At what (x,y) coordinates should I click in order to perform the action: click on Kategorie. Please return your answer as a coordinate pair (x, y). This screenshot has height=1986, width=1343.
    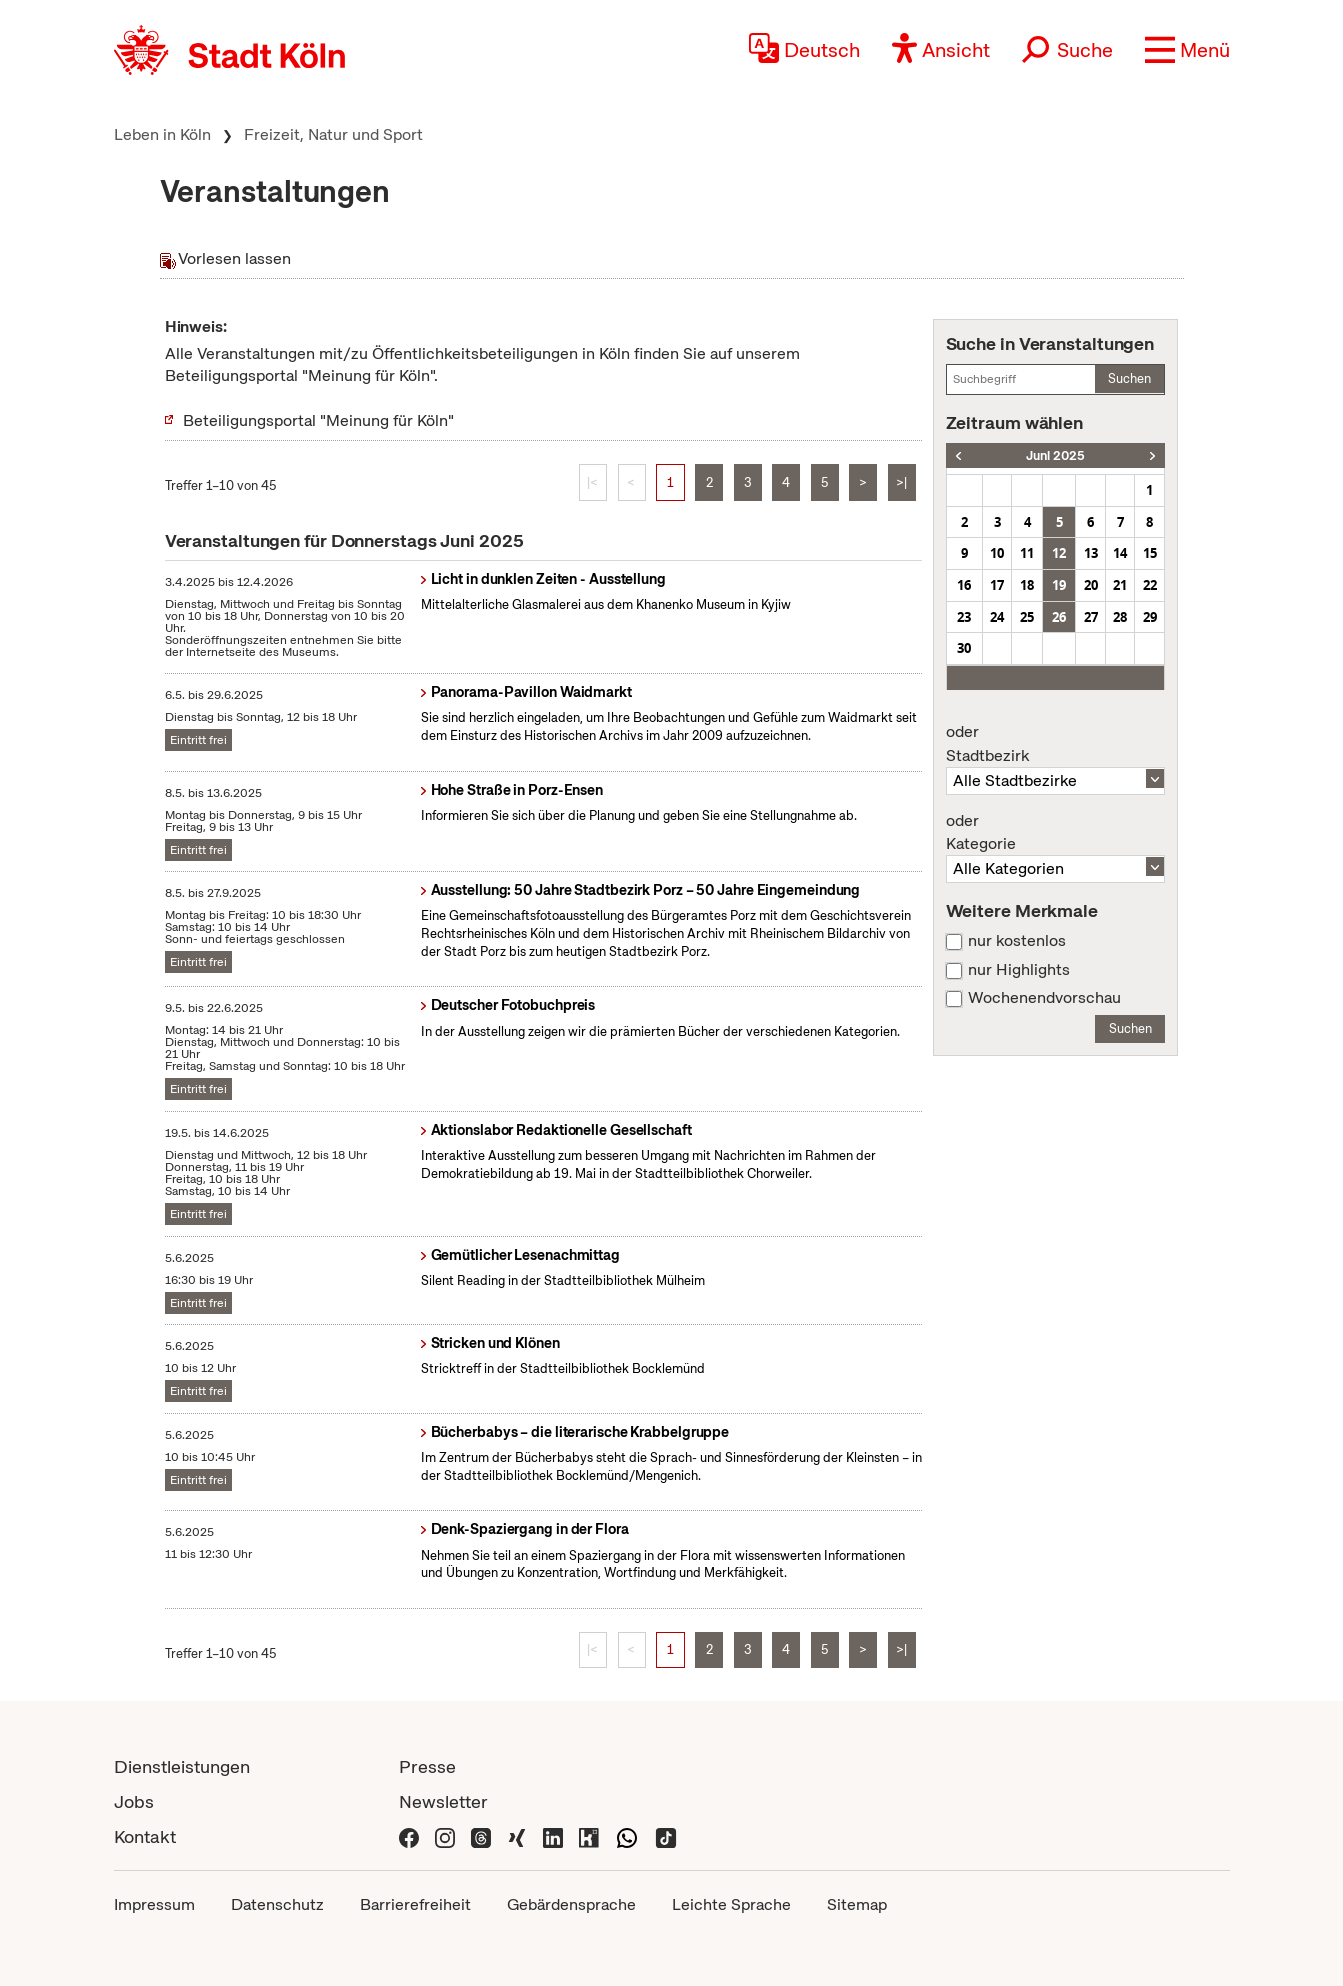
    Looking at the image, I should click on (1056, 833).